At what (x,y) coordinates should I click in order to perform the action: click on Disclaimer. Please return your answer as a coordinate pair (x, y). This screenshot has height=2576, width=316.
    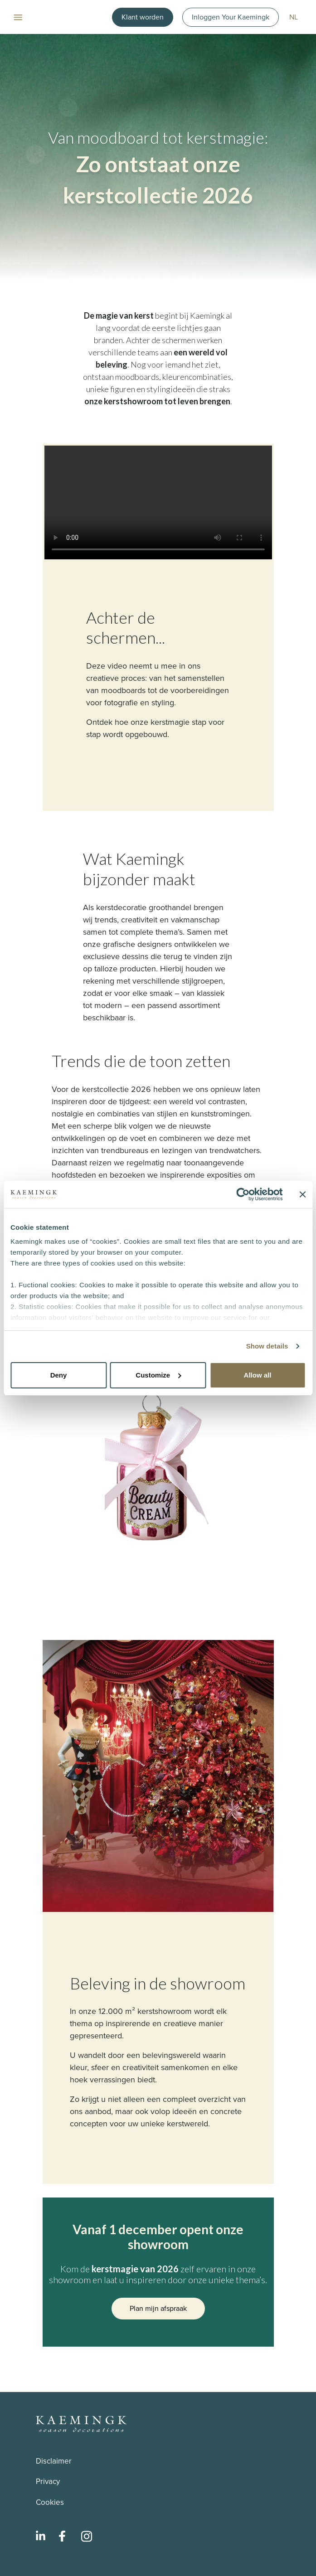
    Looking at the image, I should click on (54, 2461).